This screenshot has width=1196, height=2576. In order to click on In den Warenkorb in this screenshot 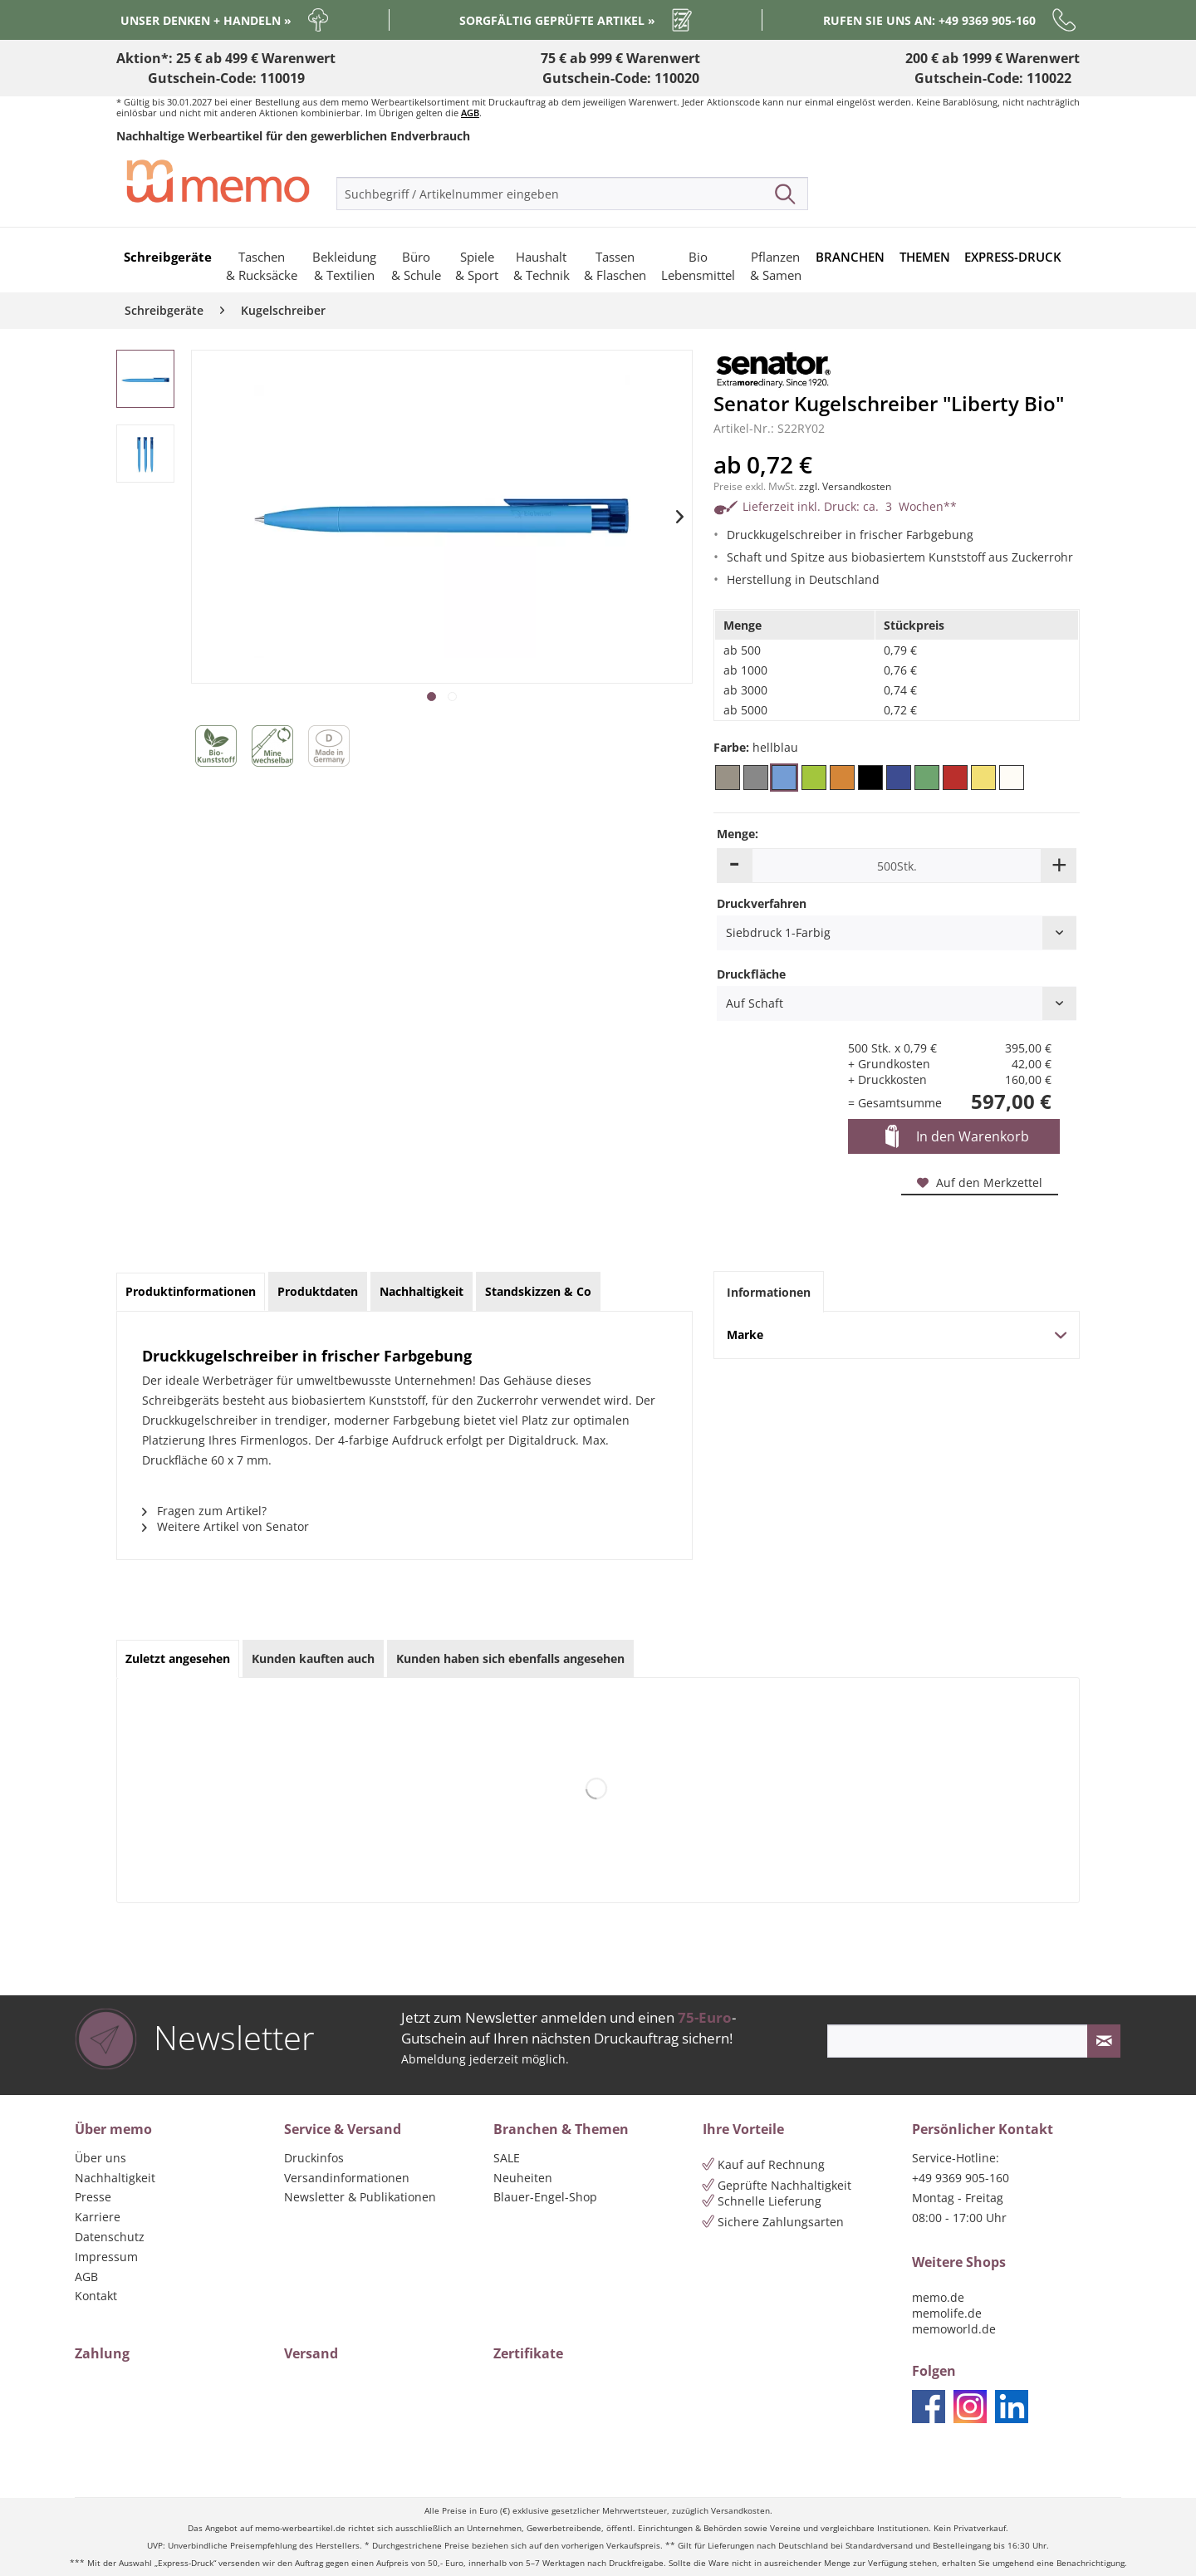, I will do `click(957, 1137)`.